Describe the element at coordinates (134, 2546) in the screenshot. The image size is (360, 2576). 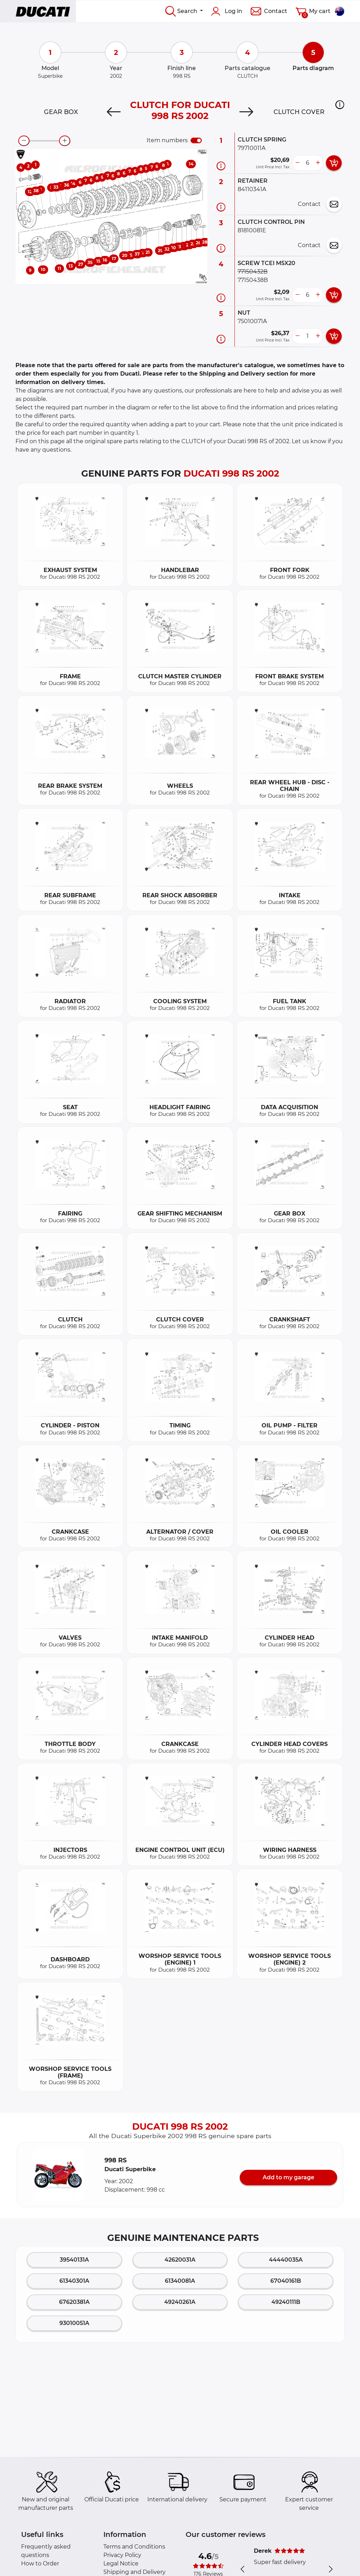
I see `Terms and Conditions` at that location.